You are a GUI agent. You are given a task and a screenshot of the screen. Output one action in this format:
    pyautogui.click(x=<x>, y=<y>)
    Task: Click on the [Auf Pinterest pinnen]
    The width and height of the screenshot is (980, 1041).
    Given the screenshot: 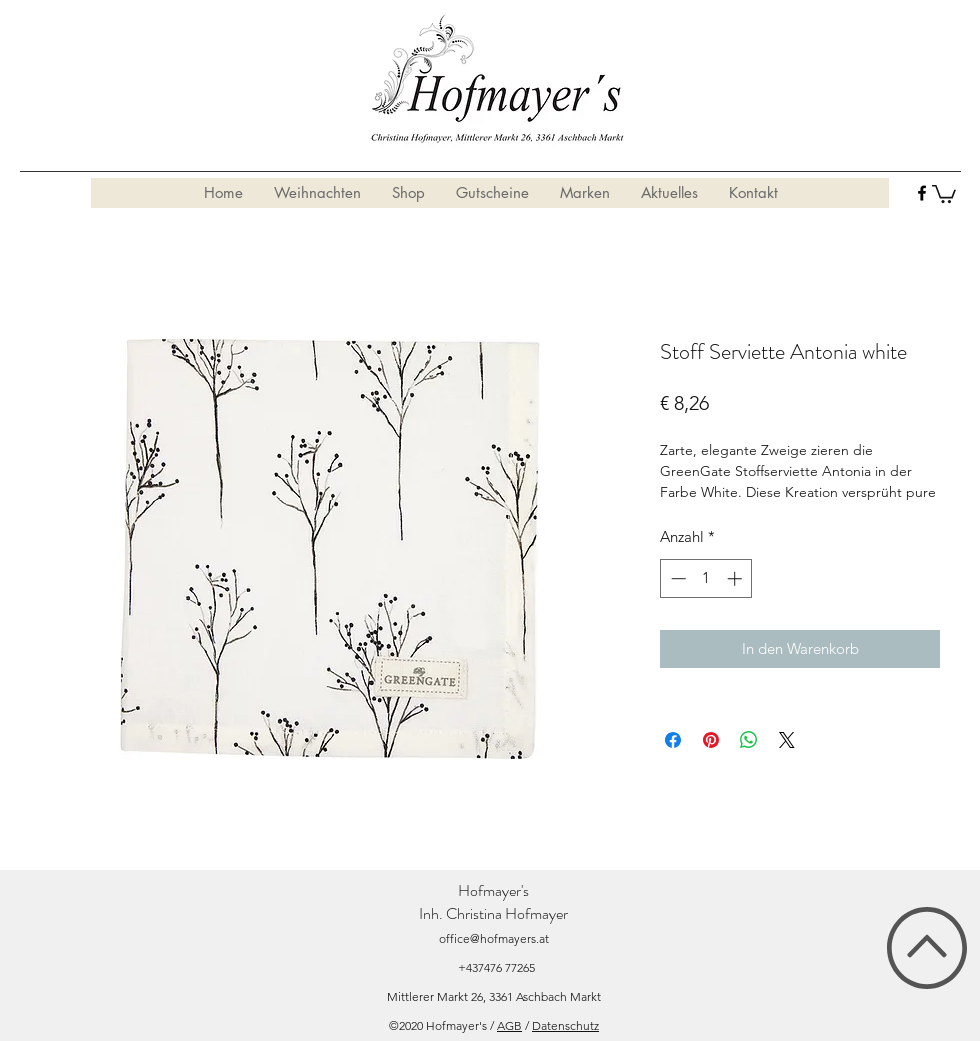 What is the action you would take?
    pyautogui.click(x=711, y=740)
    